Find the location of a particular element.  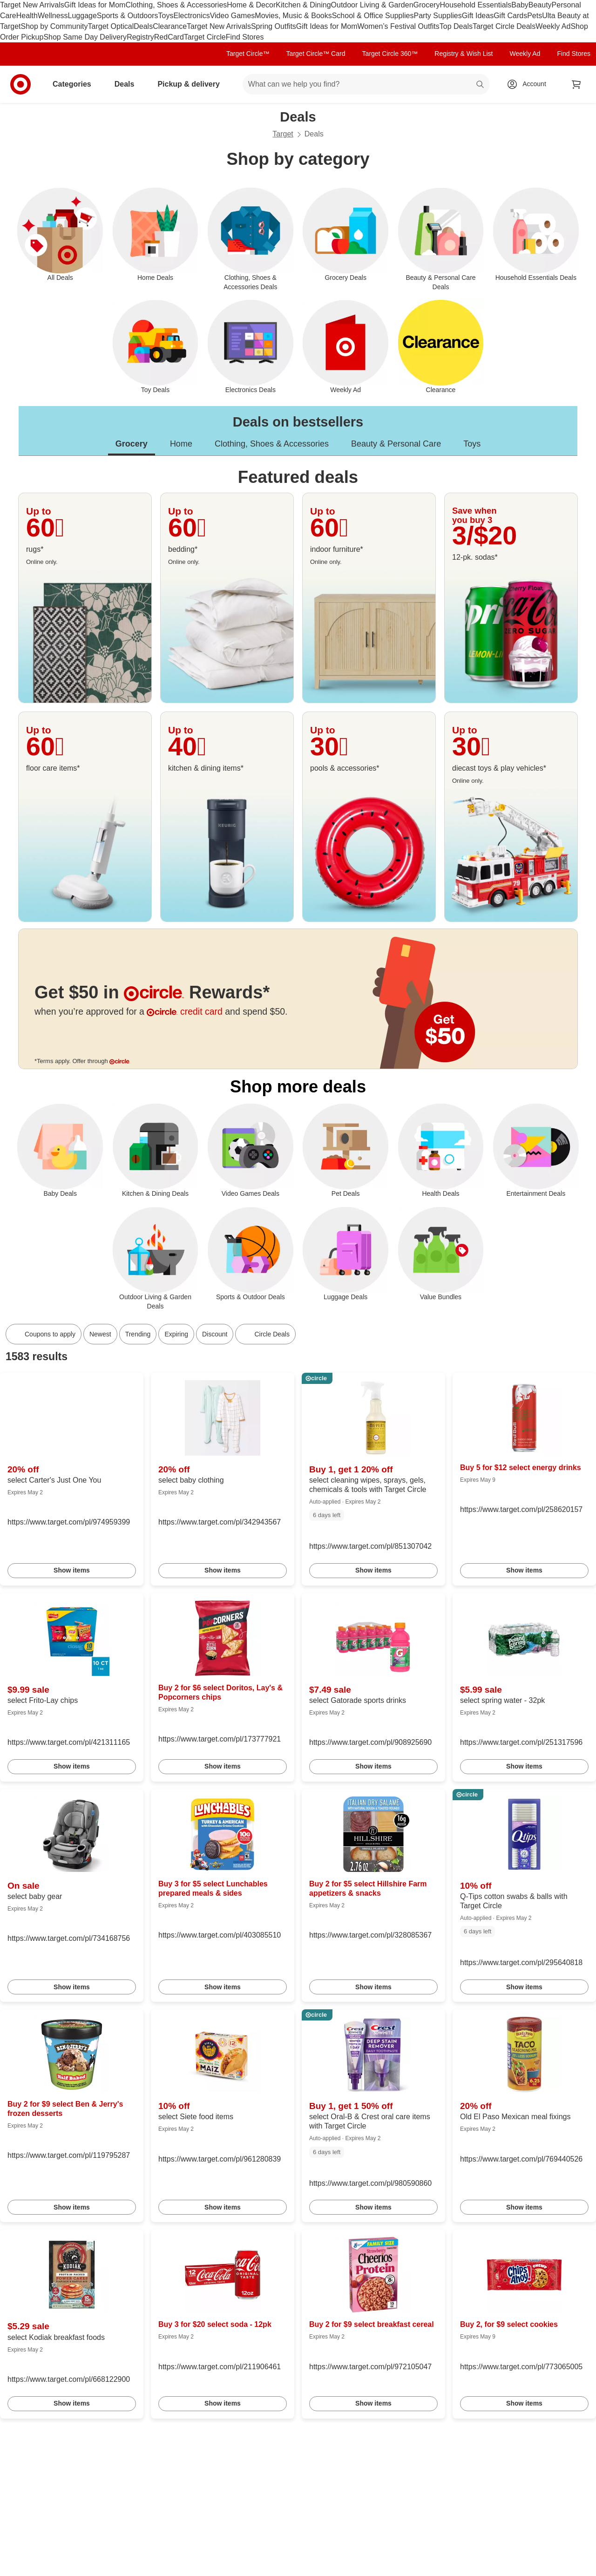

Target Circle Deals is located at coordinates (504, 26).